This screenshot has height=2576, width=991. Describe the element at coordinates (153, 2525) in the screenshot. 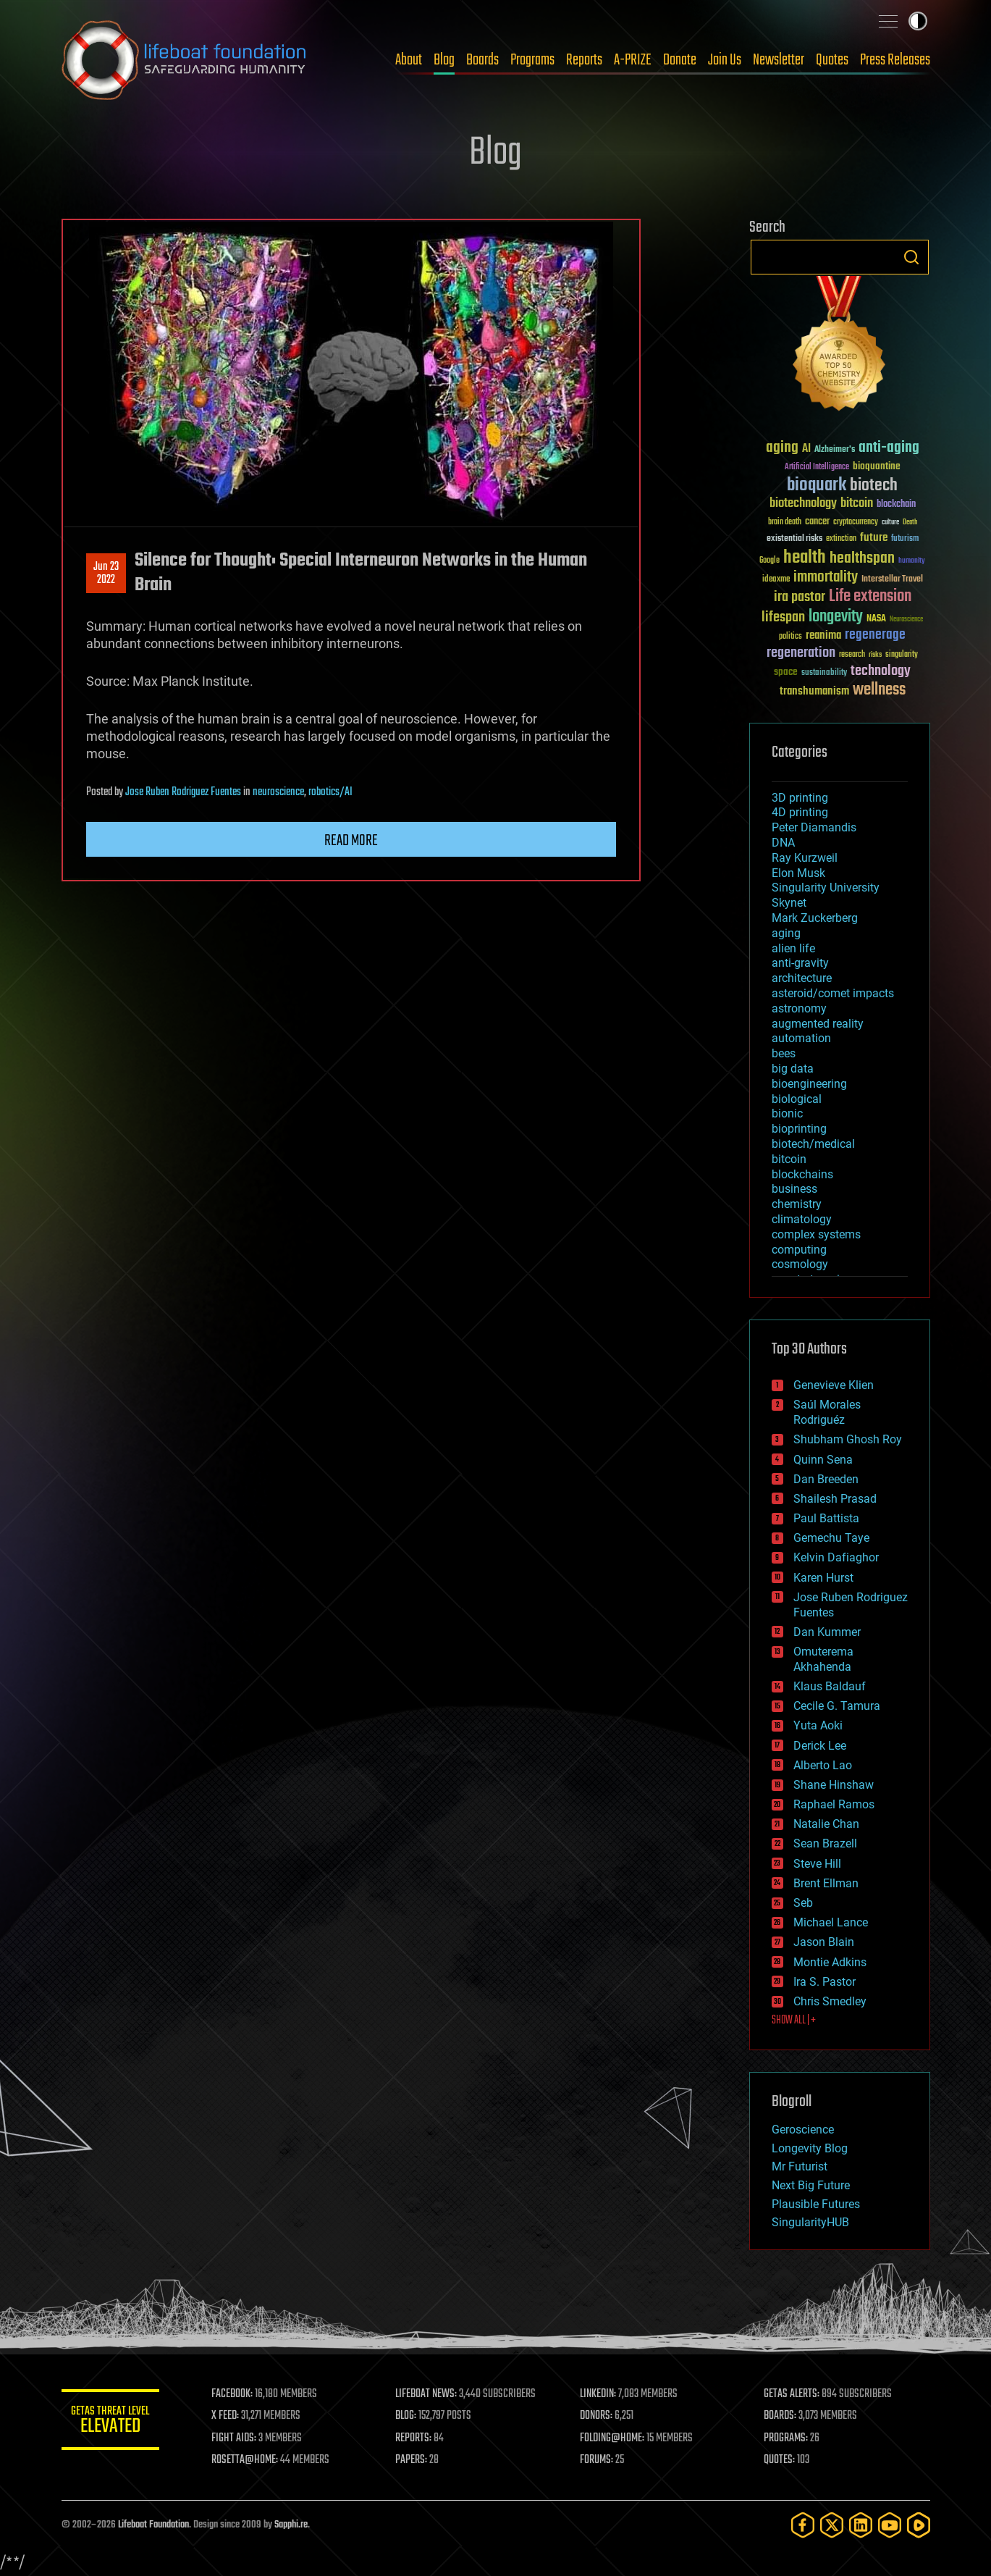

I see `Lifeboat Foundation` at that location.